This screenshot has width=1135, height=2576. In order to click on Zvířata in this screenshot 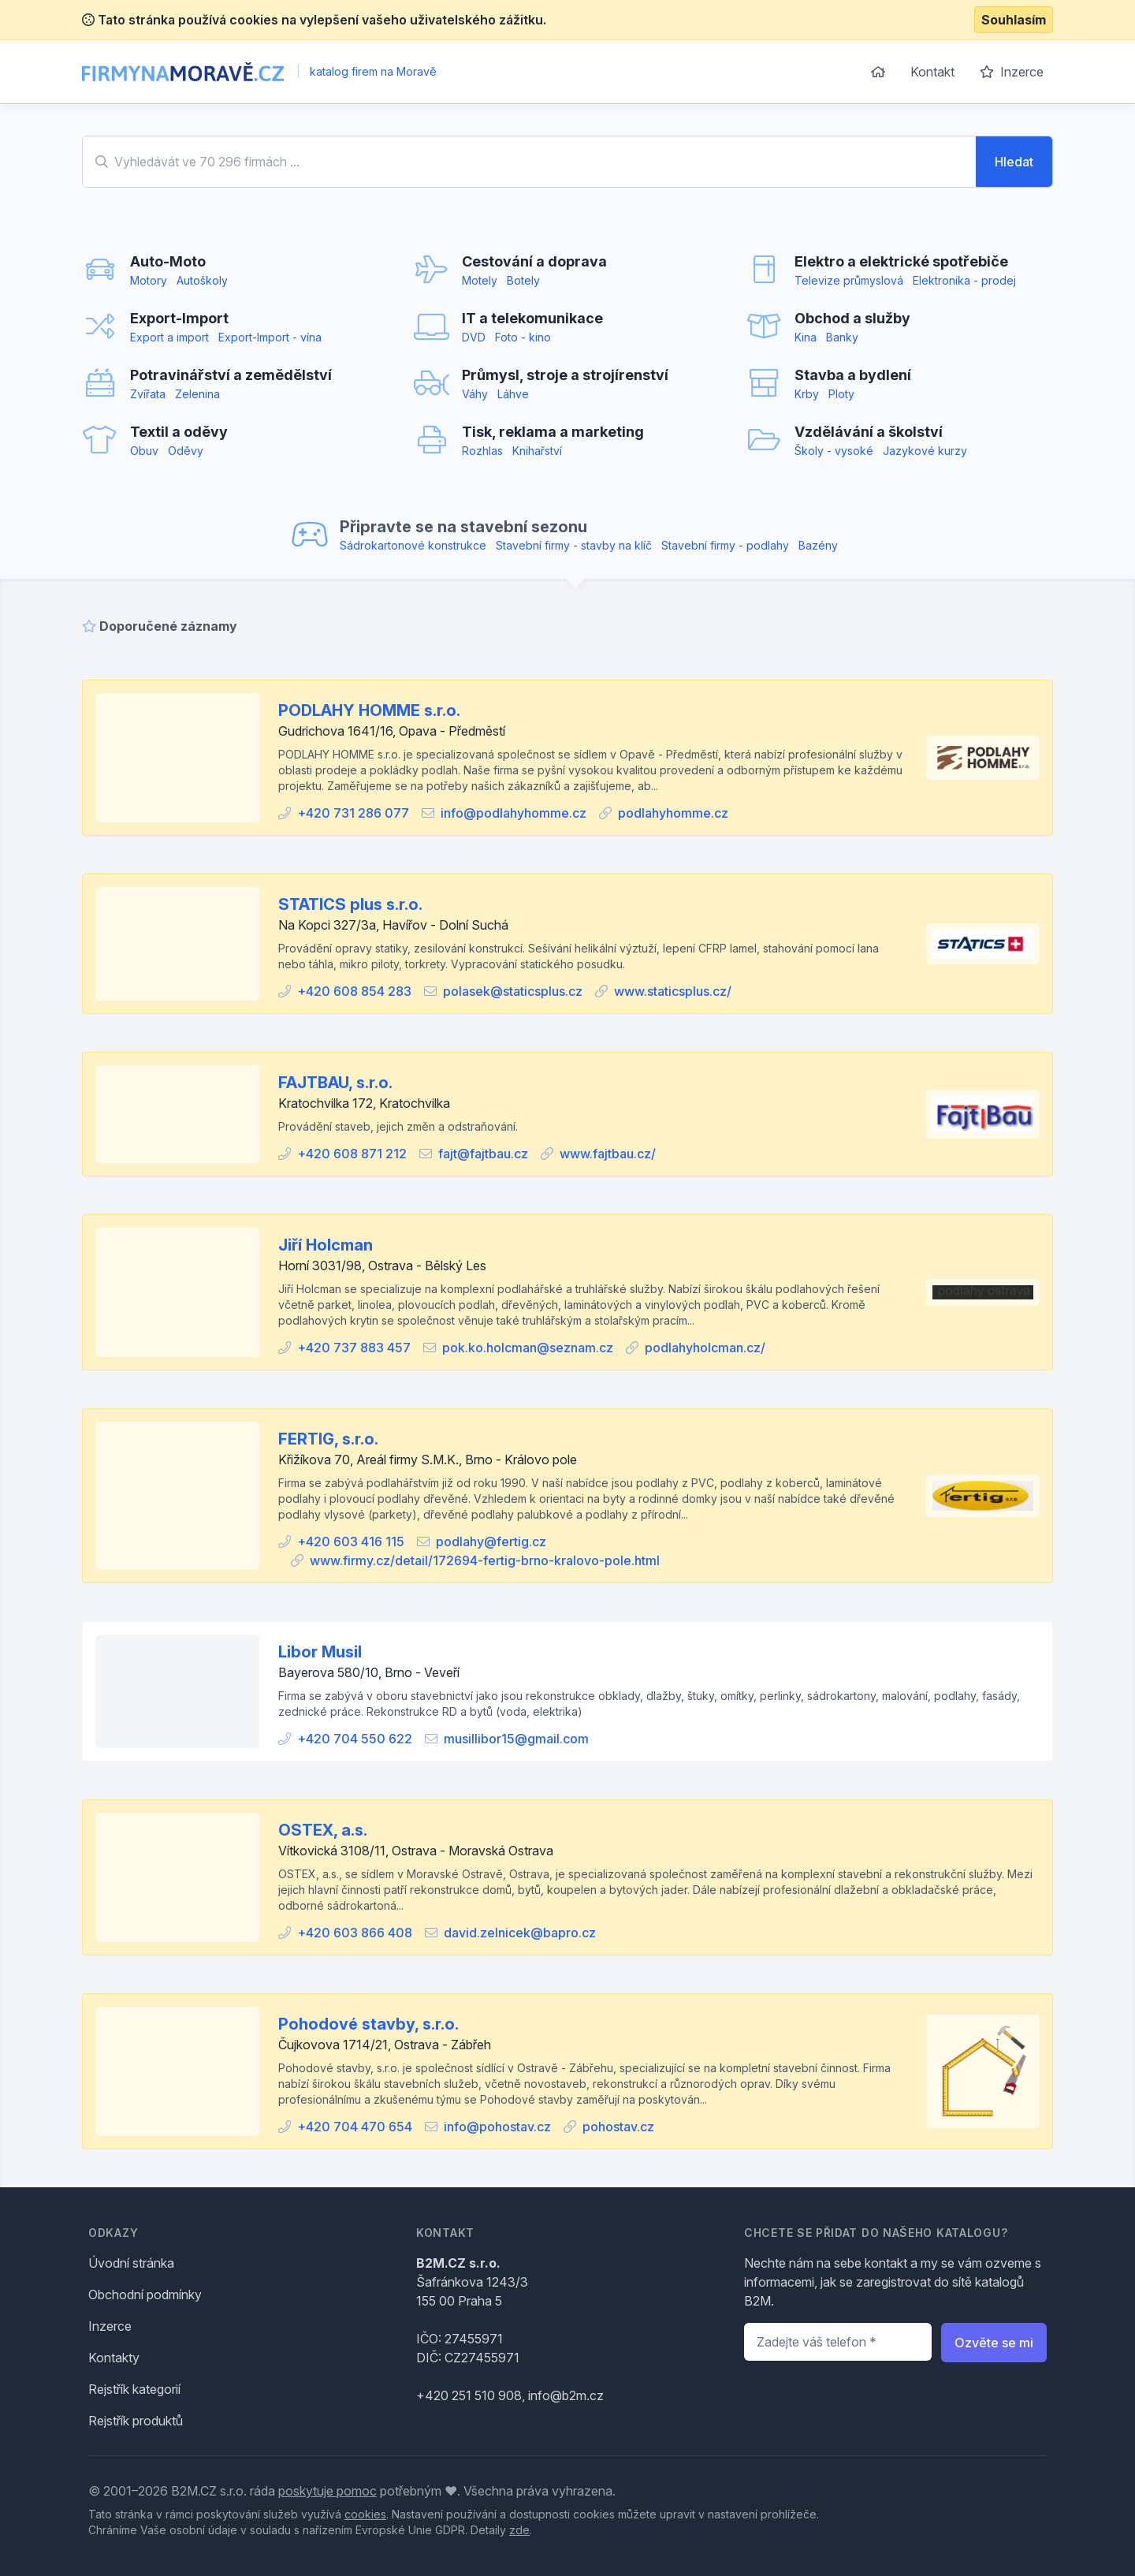, I will do `click(148, 394)`.